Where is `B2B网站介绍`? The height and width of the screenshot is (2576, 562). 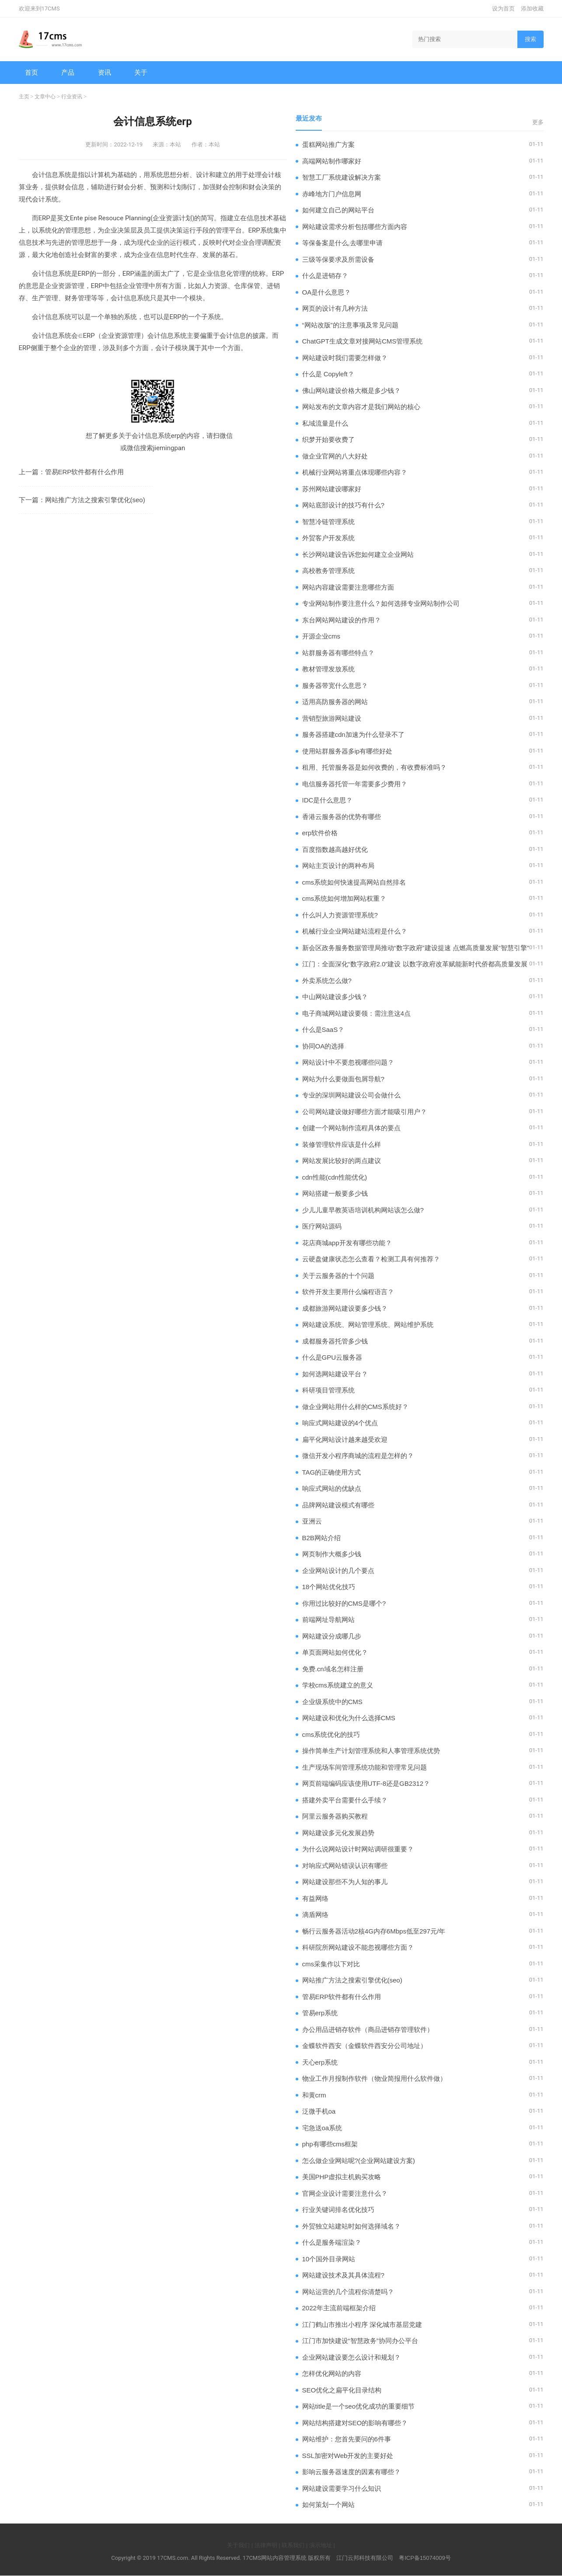 B2B网站介绍 is located at coordinates (321, 1538).